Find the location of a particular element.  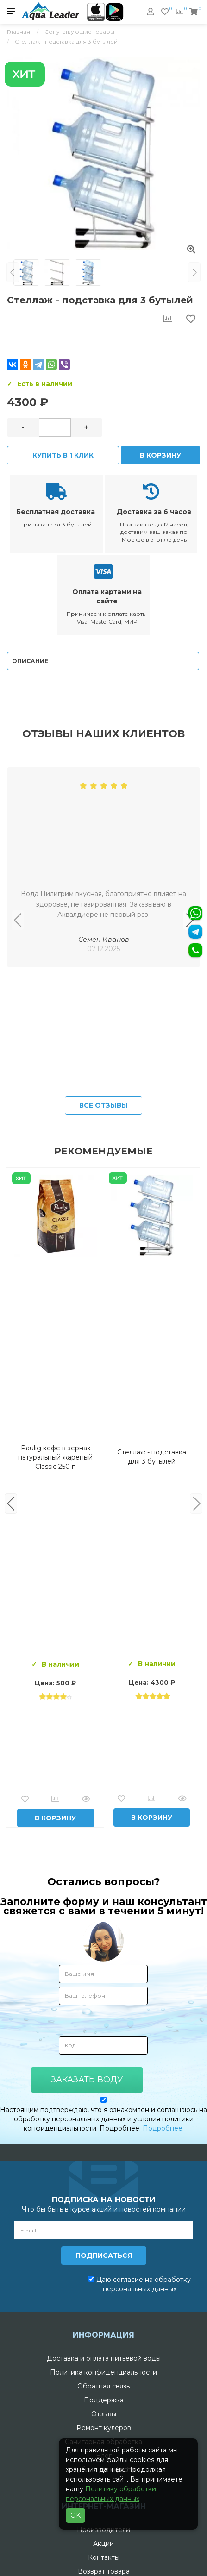

Заказать воду is located at coordinates (87, 2080).